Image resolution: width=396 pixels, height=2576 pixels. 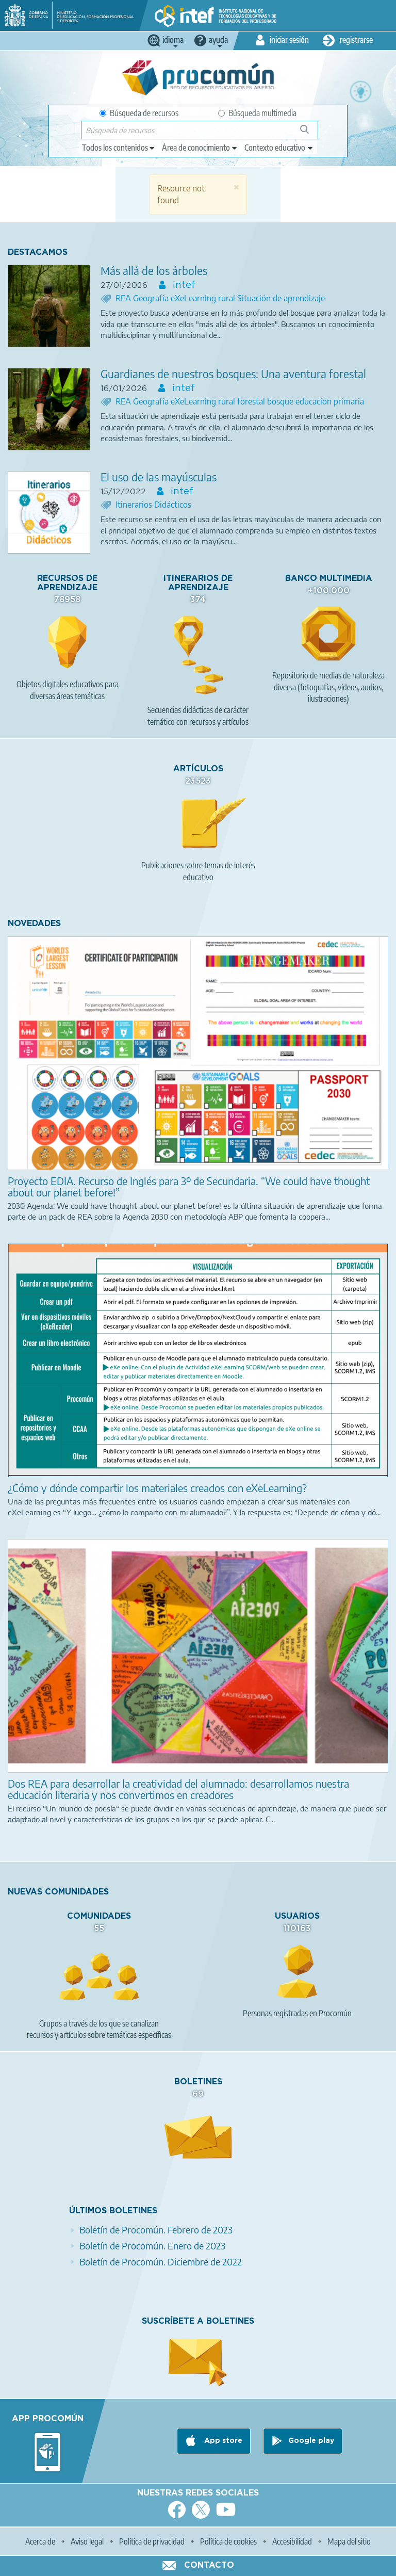 What do you see at coordinates (281, 298) in the screenshot?
I see `Situación de aprendizaje` at bounding box center [281, 298].